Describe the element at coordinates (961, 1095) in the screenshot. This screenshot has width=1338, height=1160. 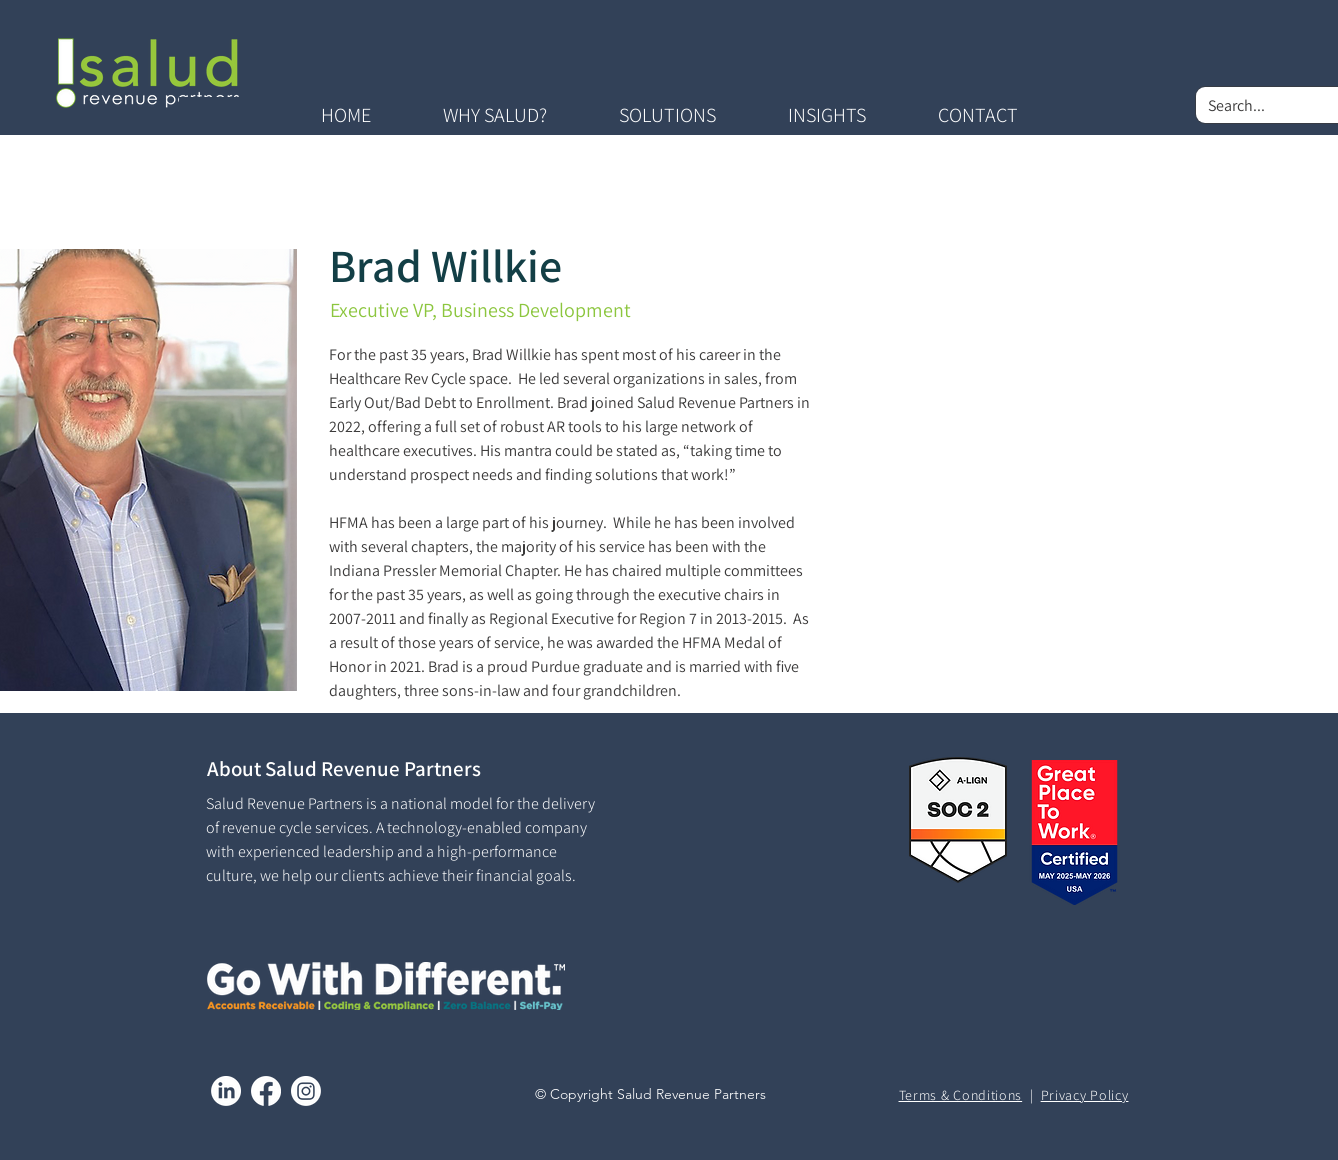
I see `Terms & Conditions` at that location.